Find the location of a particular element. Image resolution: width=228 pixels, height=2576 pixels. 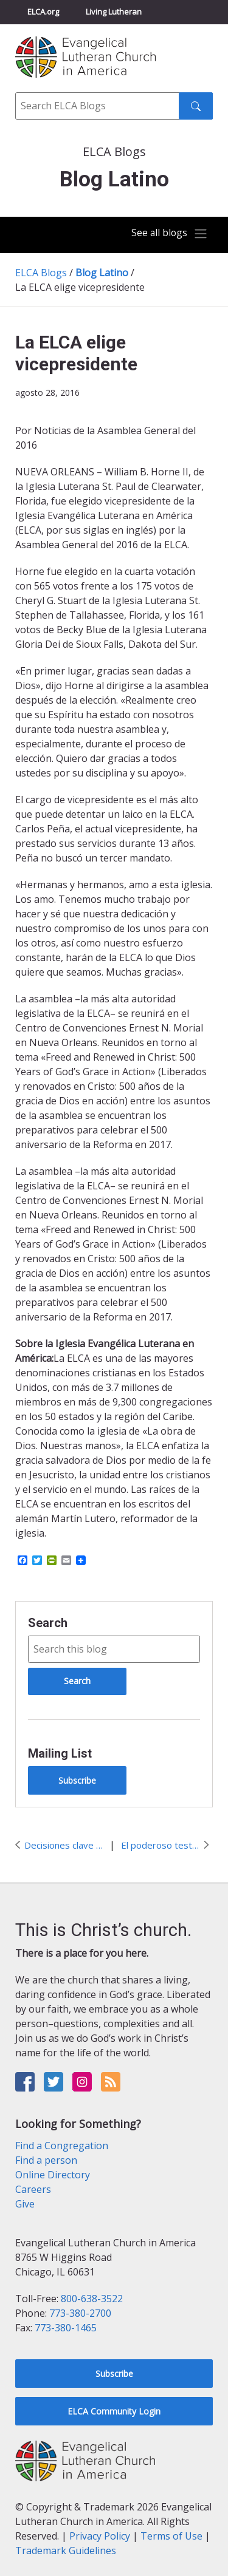

Find a Congregation is located at coordinates (61, 2145).